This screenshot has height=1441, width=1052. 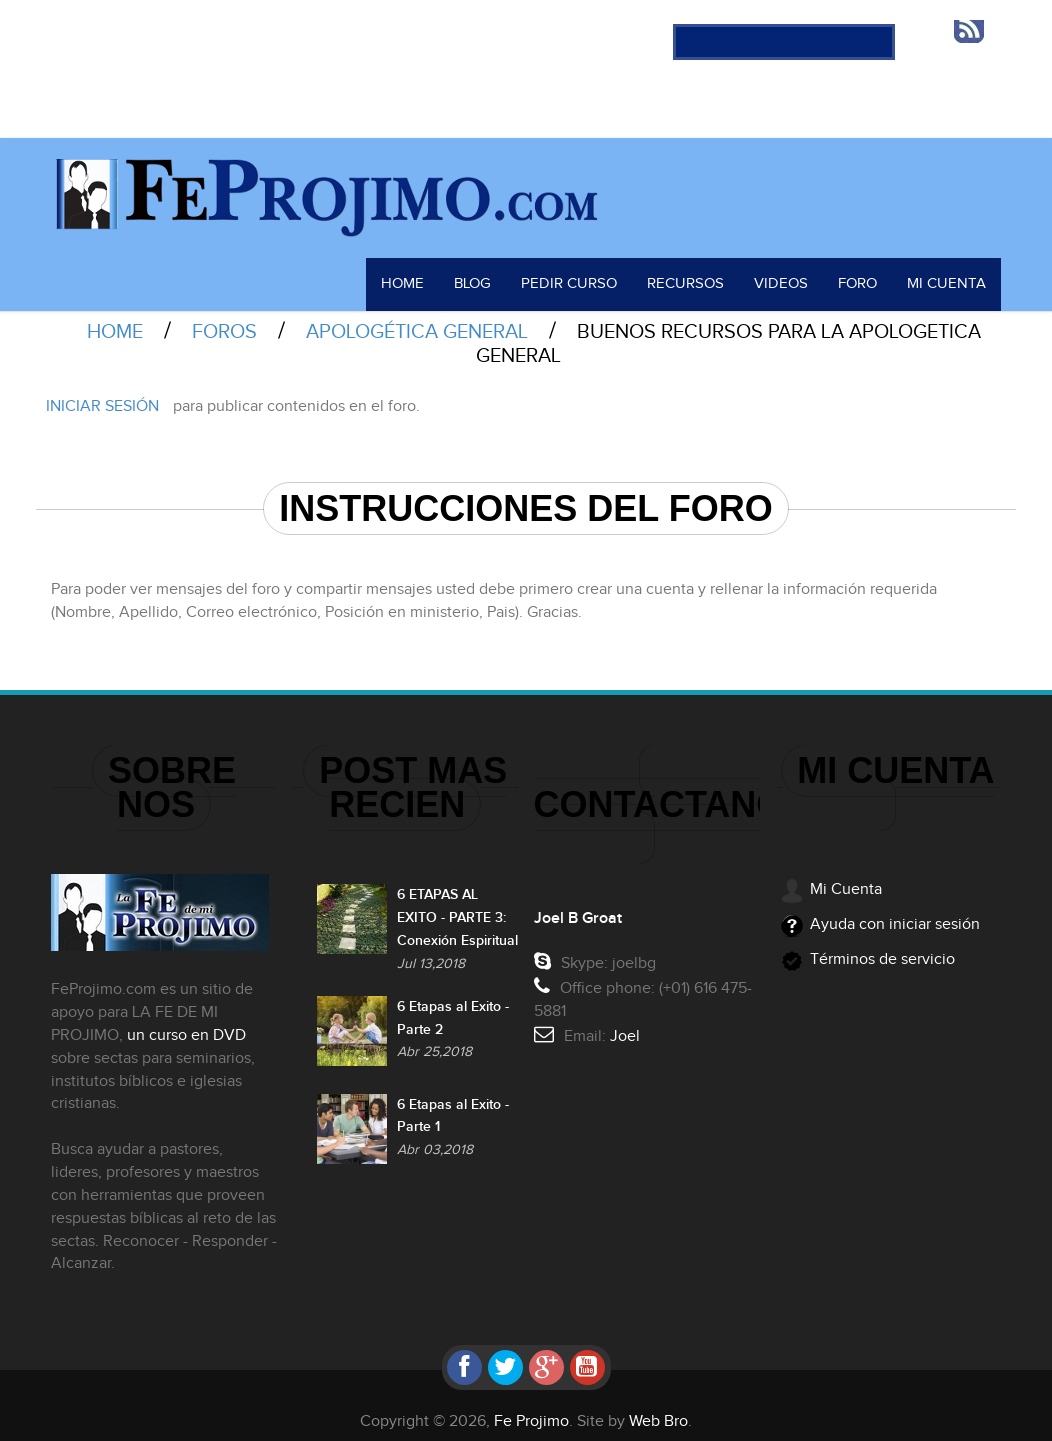 What do you see at coordinates (658, 1408) in the screenshot?
I see `Web Bro` at bounding box center [658, 1408].